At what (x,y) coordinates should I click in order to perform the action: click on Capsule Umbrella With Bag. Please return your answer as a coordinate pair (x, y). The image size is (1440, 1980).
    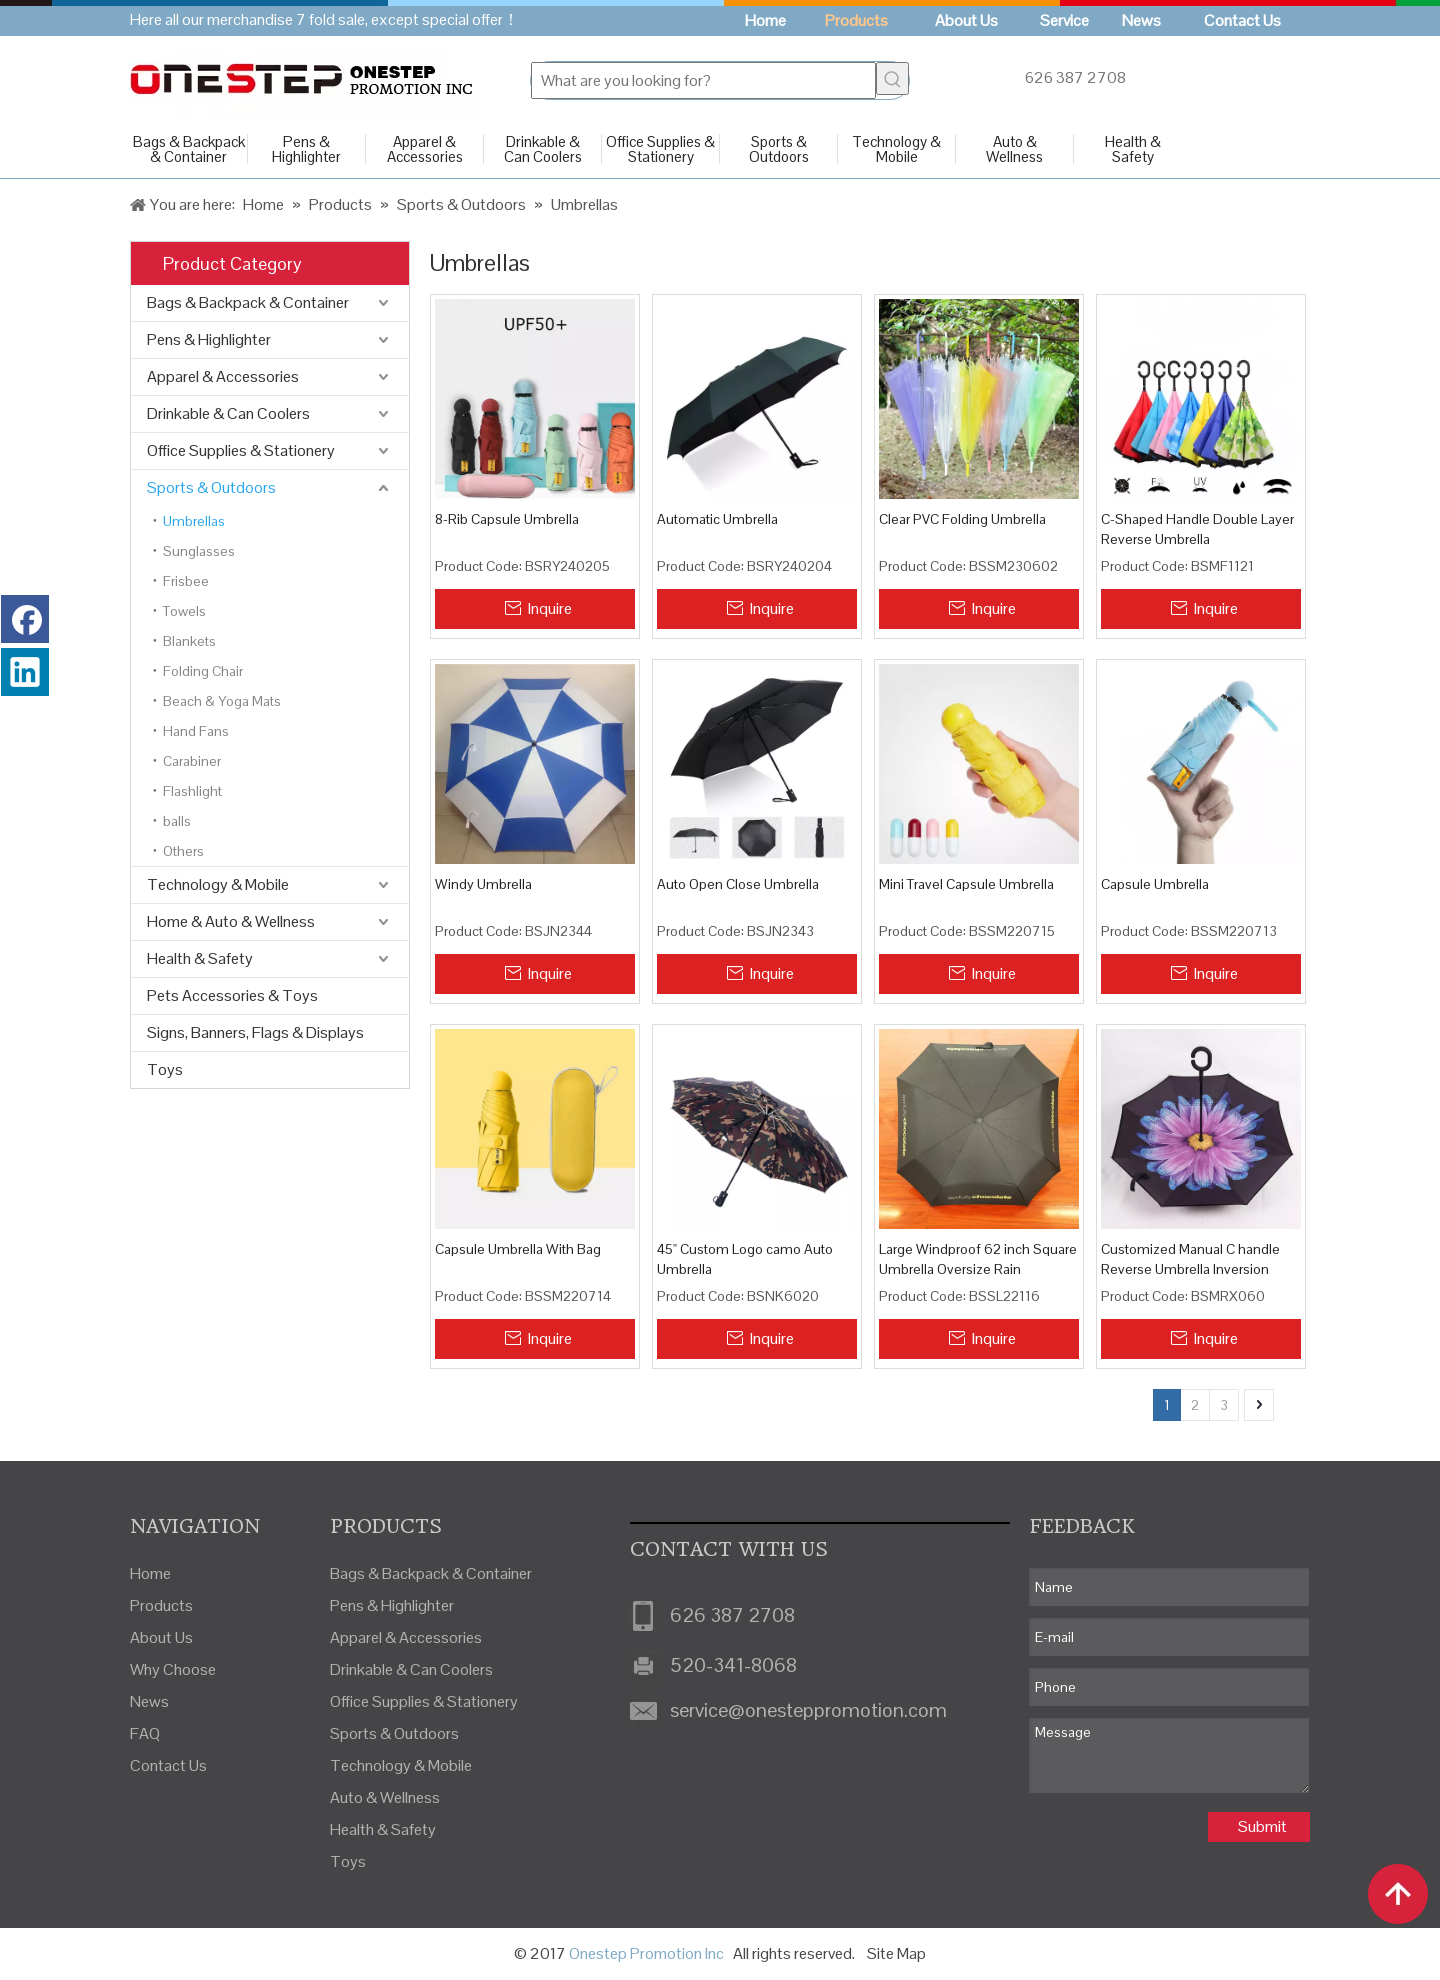
    Looking at the image, I should click on (518, 1249).